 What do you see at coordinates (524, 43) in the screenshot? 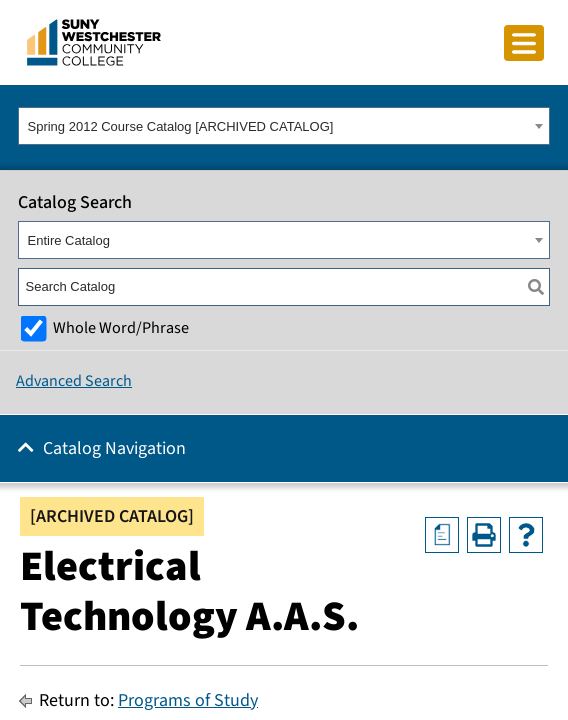
I see `[Click to toggle button]` at bounding box center [524, 43].